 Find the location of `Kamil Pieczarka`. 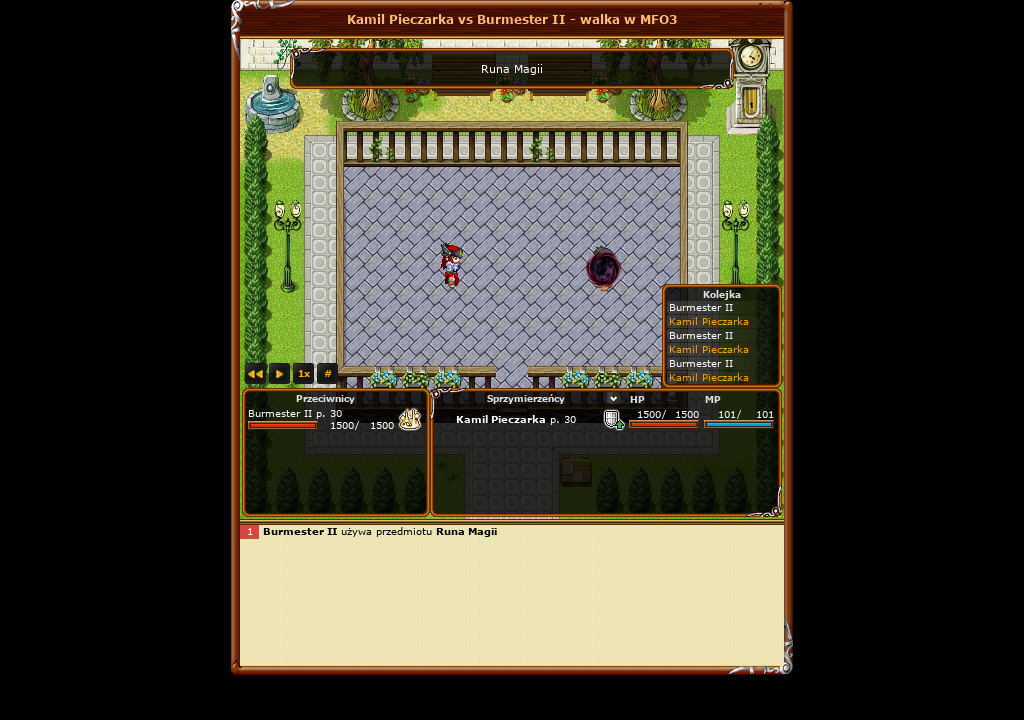

Kamil Pieczarka is located at coordinates (501, 419).